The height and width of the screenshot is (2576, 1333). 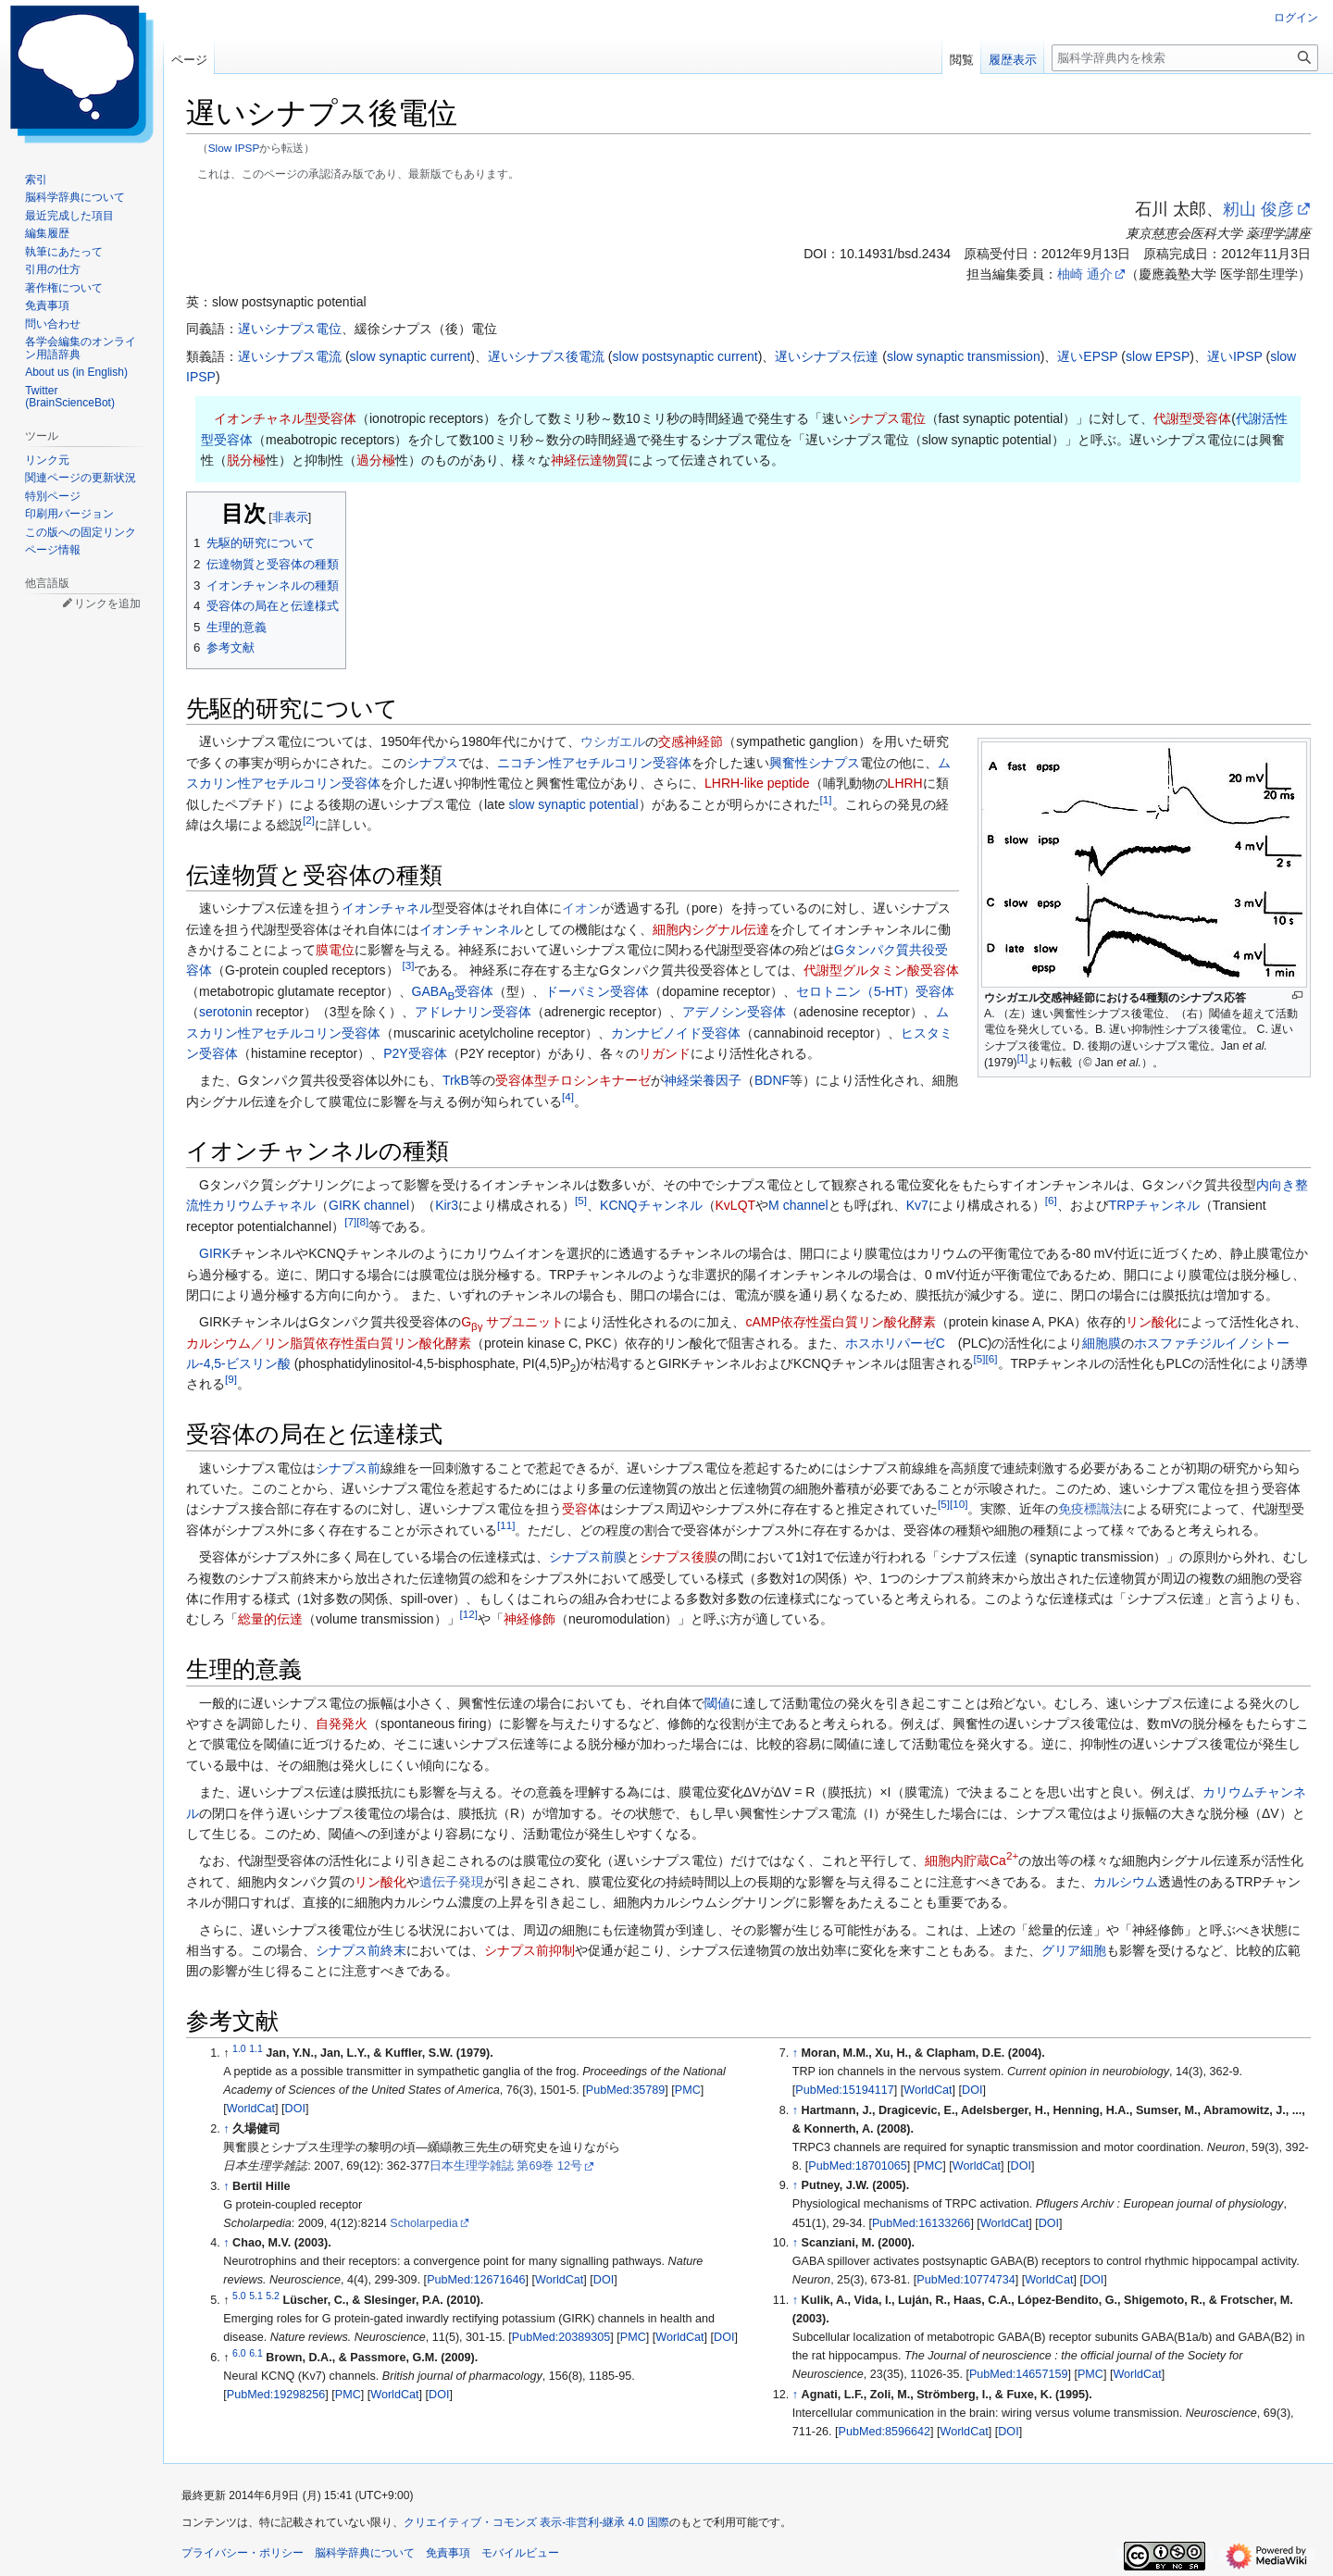 What do you see at coordinates (1101, 1343) in the screenshot?
I see `細胞膜` at bounding box center [1101, 1343].